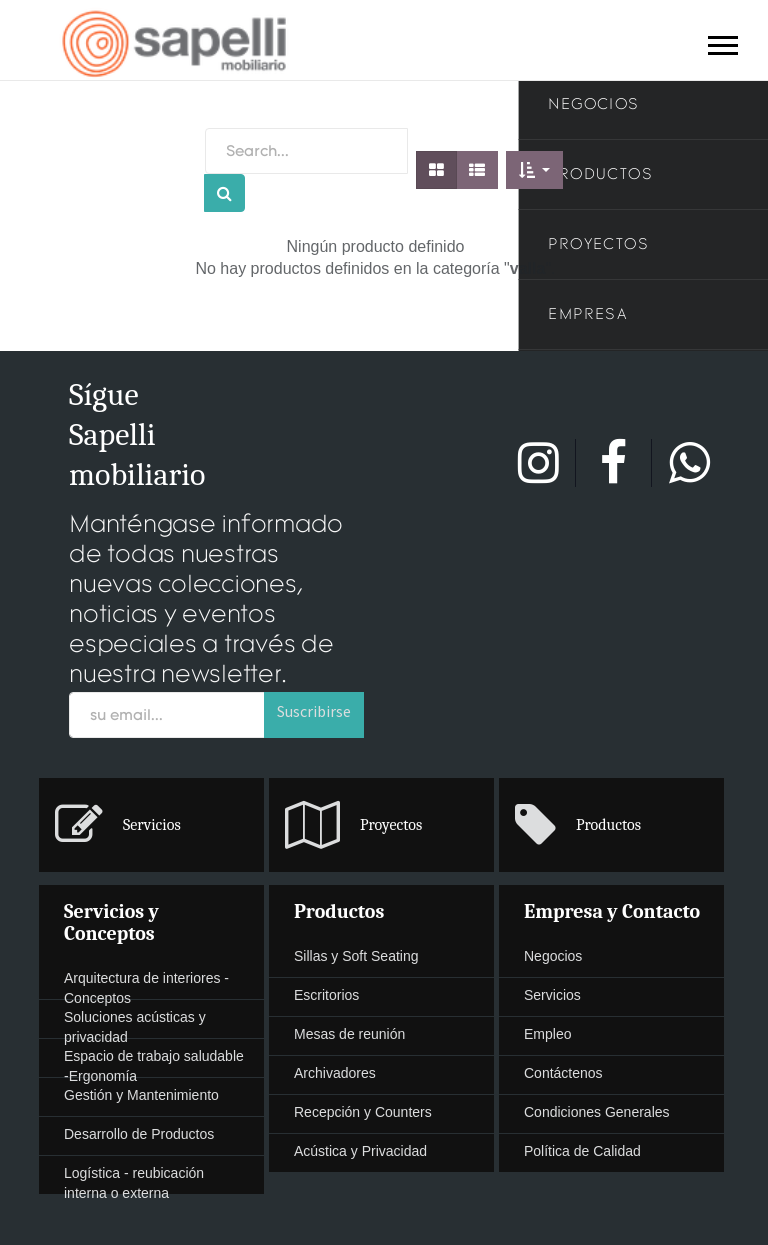 The image size is (768, 1245). I want to click on Servicios y Conceptos, so click(111, 922).